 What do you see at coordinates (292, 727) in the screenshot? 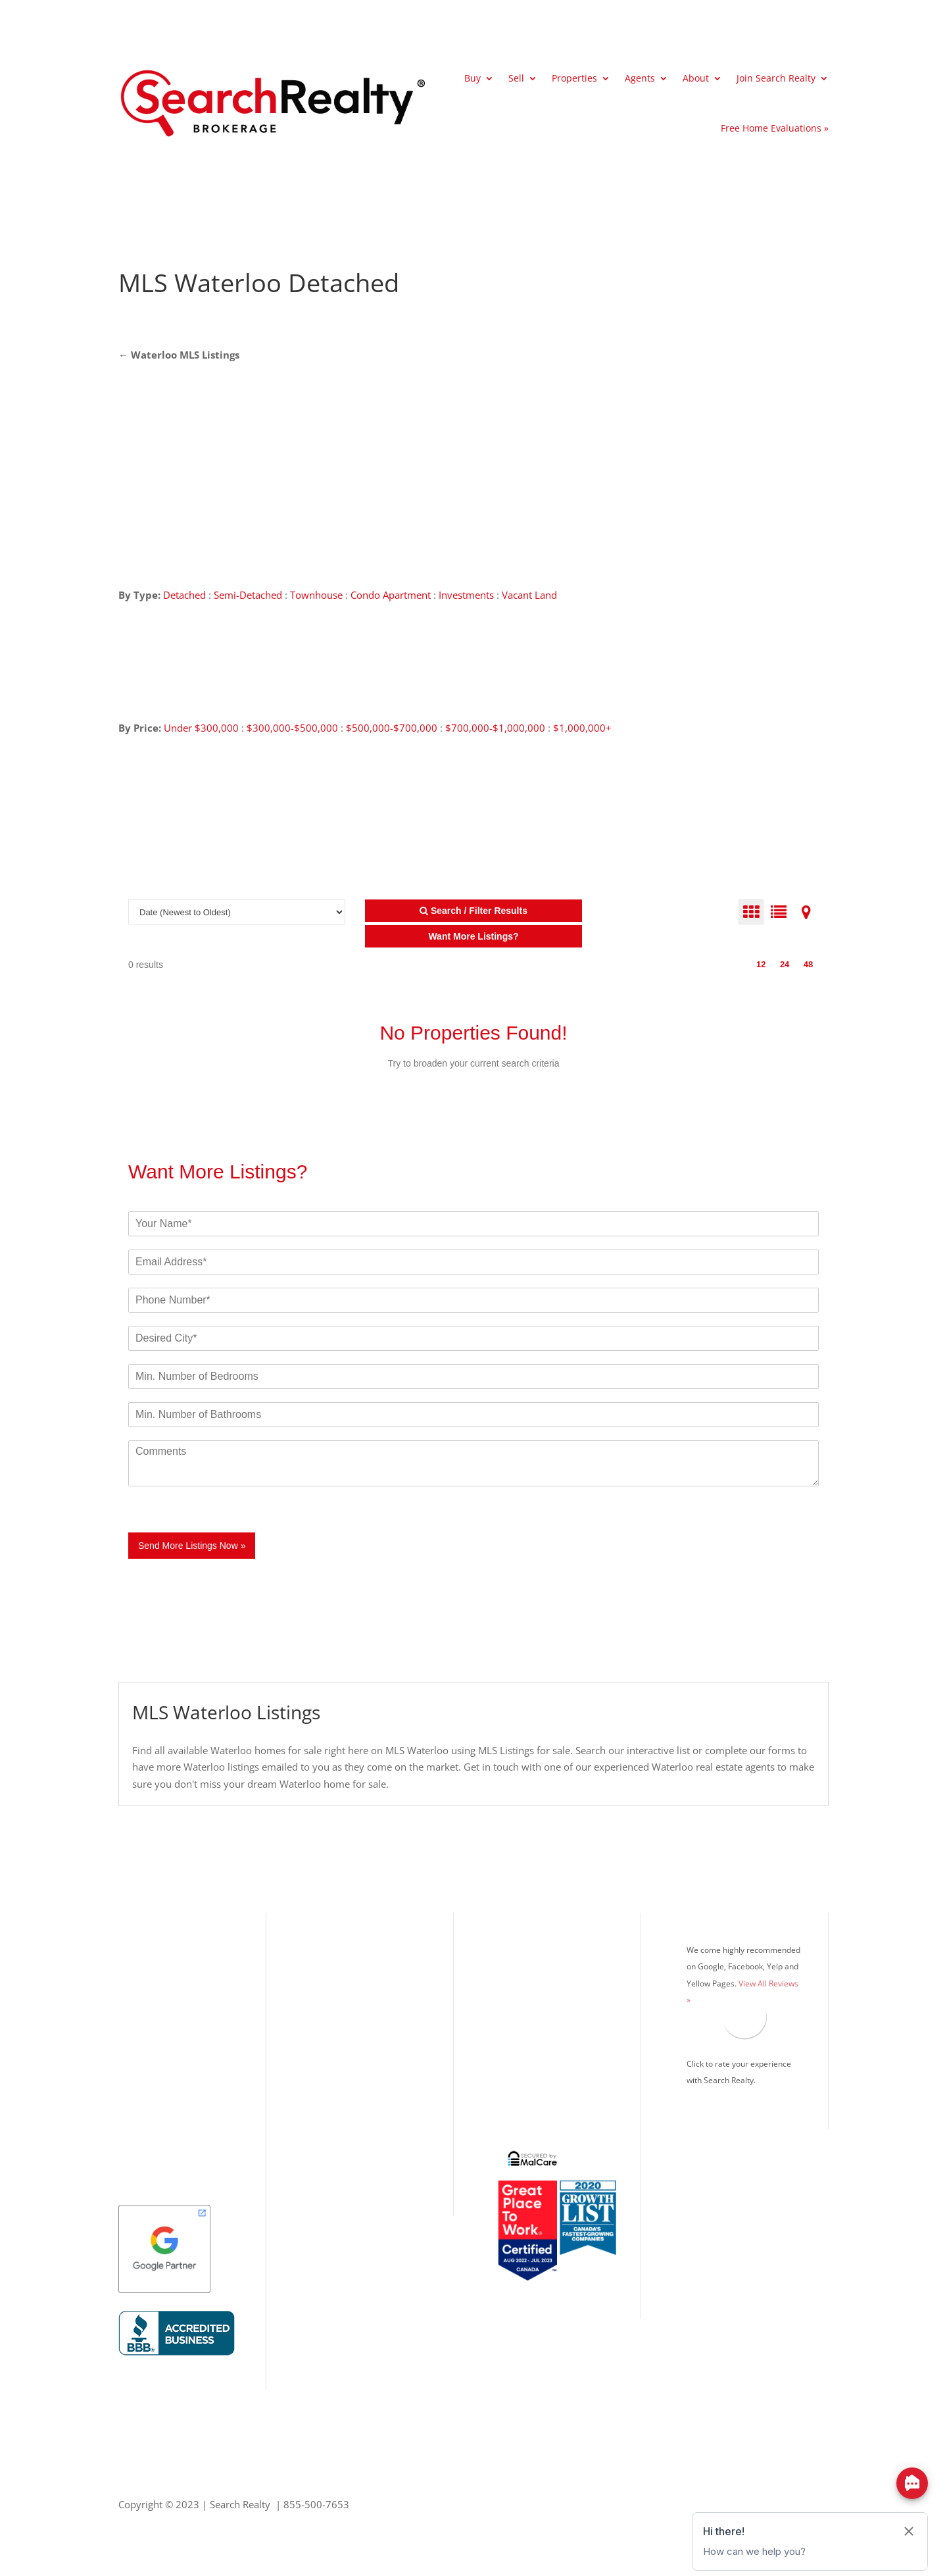
I see `$300,000-$500,000` at bounding box center [292, 727].